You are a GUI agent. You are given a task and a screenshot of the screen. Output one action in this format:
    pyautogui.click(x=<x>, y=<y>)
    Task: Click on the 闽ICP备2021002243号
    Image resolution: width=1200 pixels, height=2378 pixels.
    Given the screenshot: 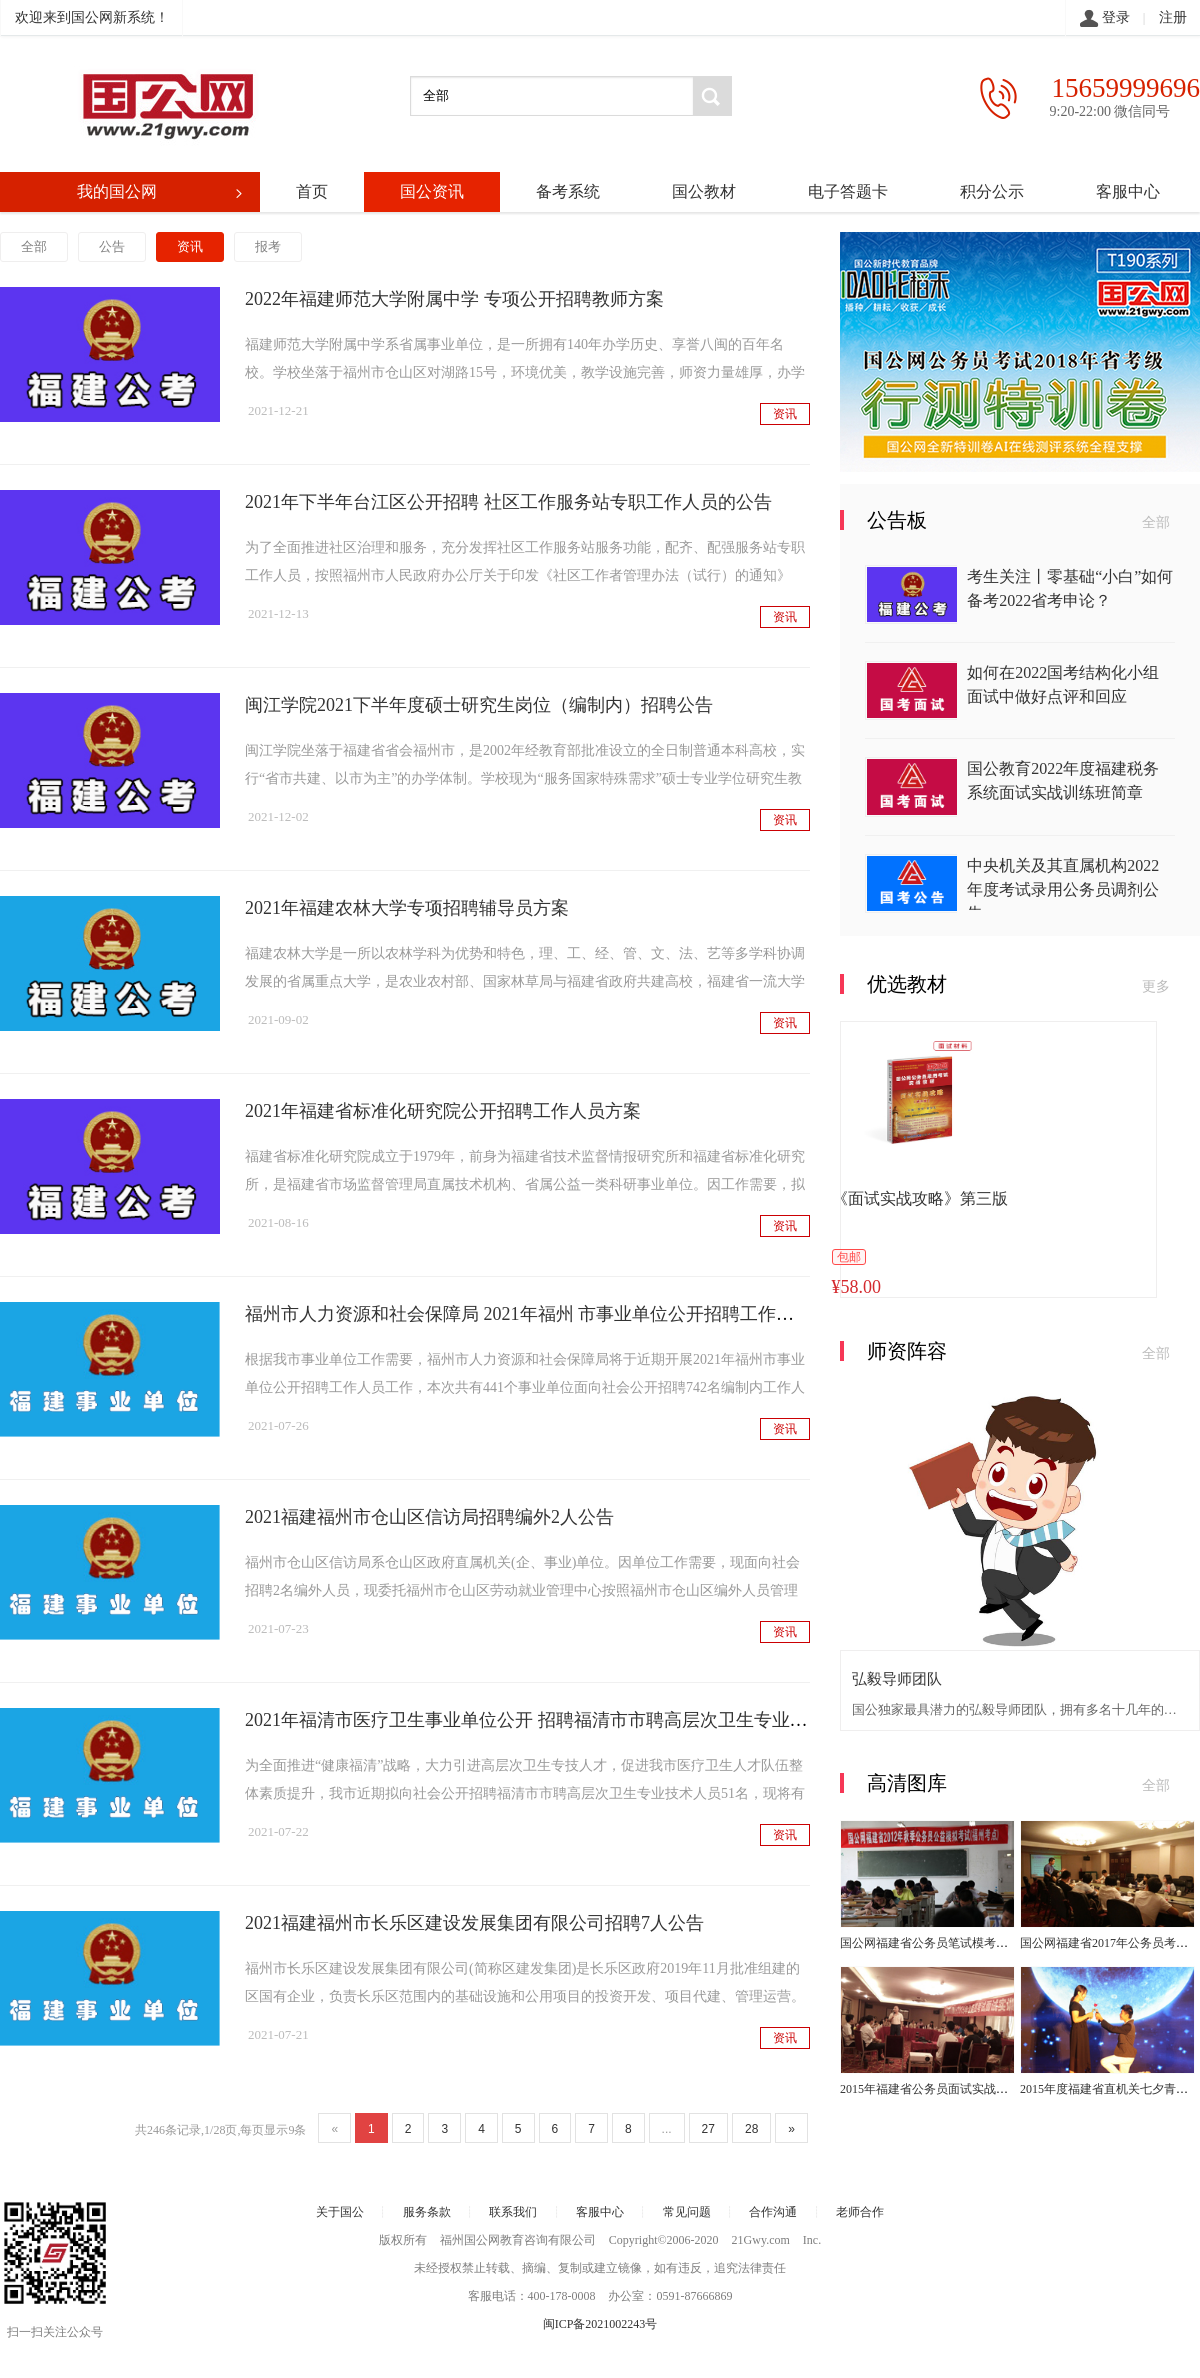 What is the action you would take?
    pyautogui.click(x=600, y=2324)
    